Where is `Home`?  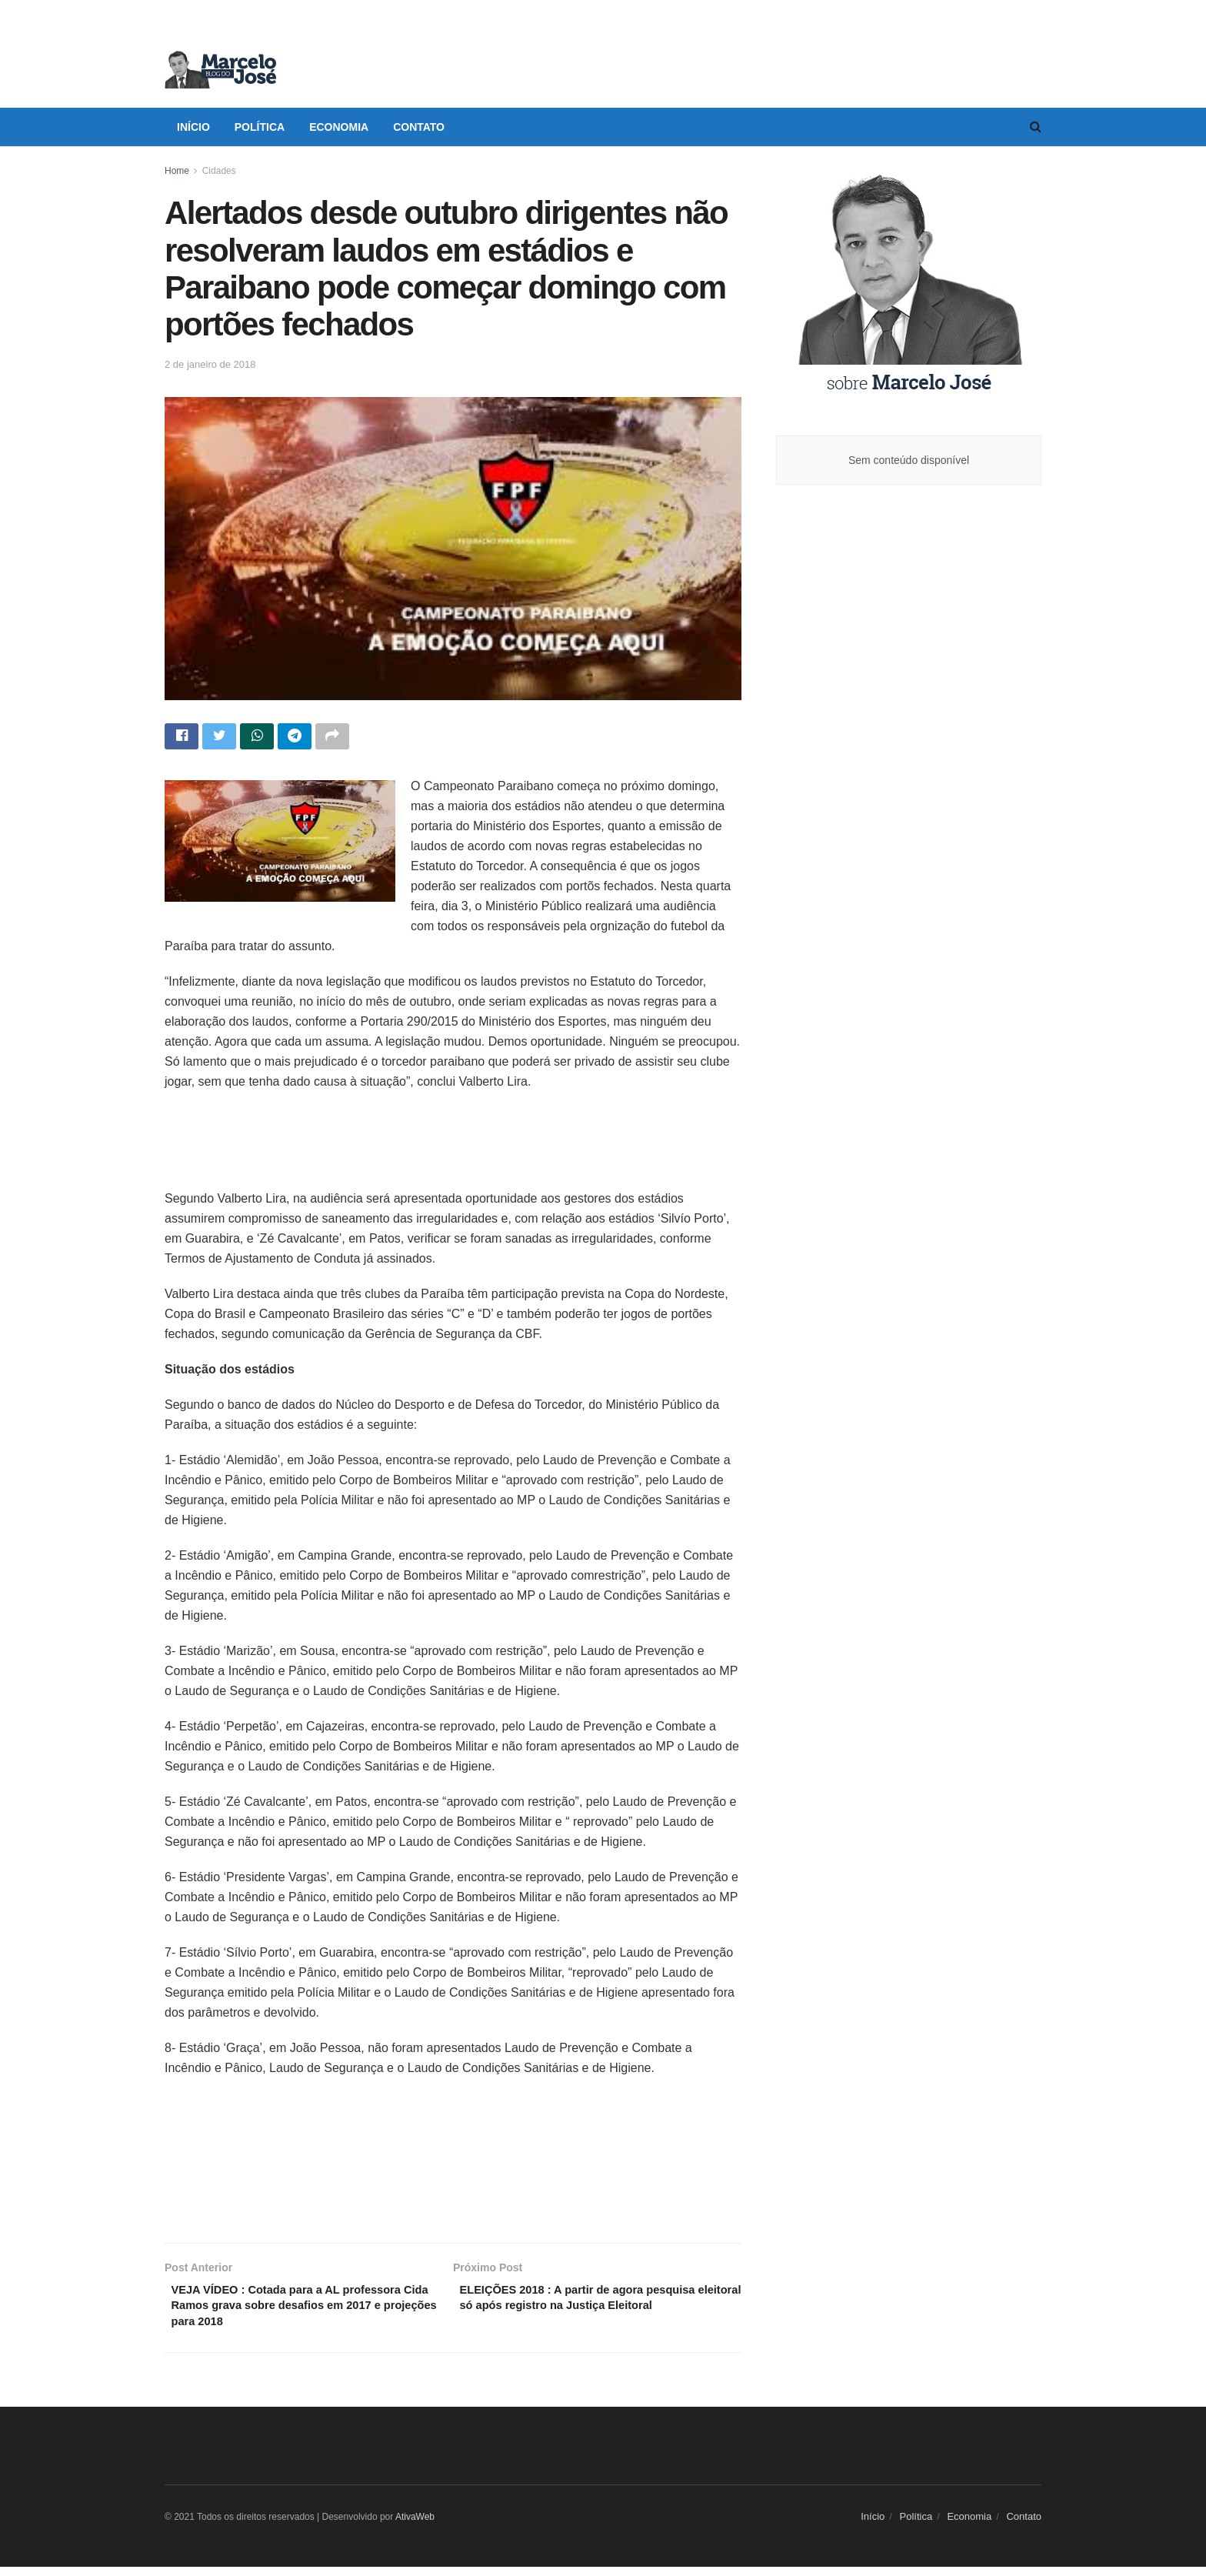
Home is located at coordinates (177, 170).